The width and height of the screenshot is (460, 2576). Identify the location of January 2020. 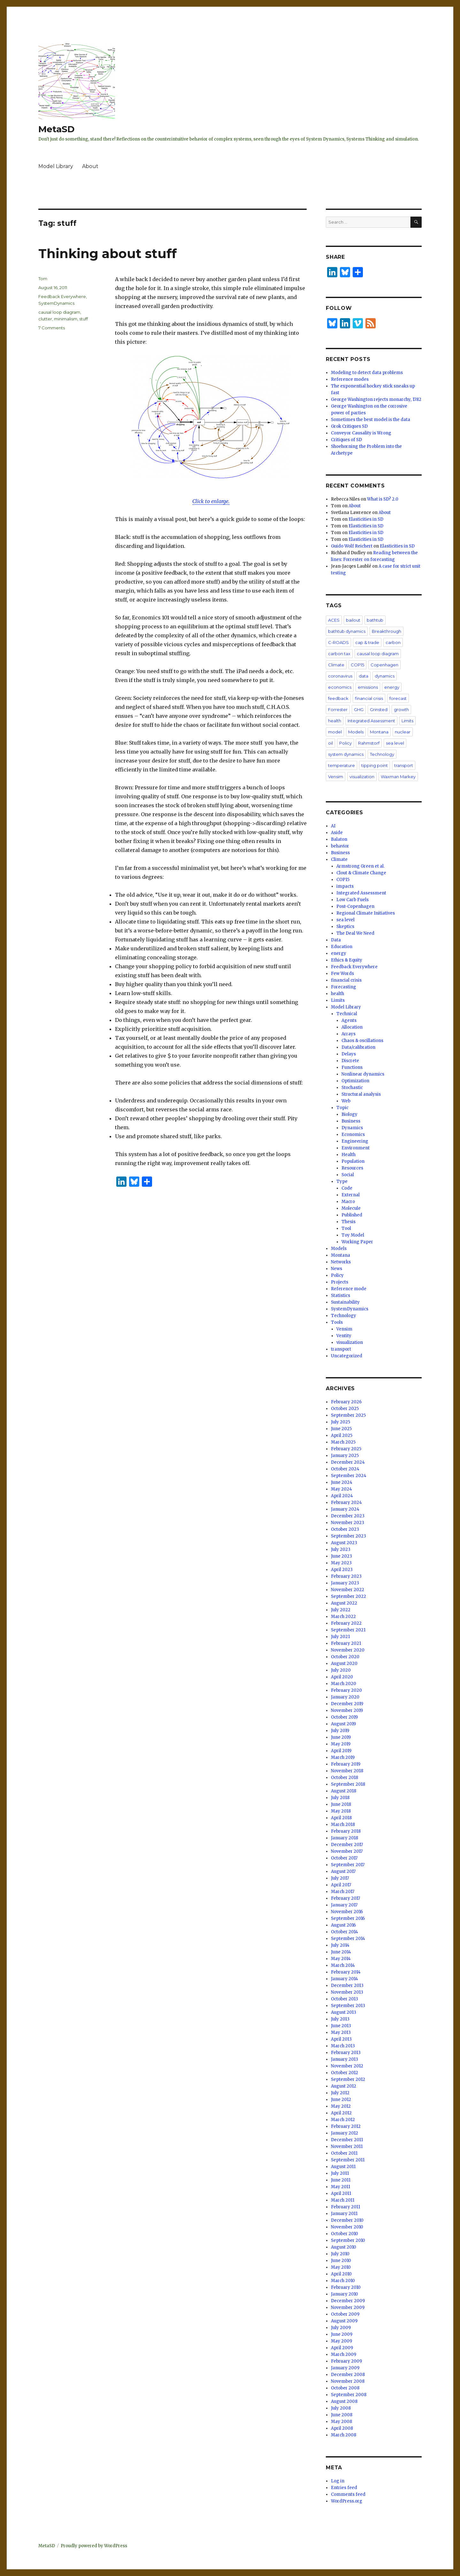
(345, 1697).